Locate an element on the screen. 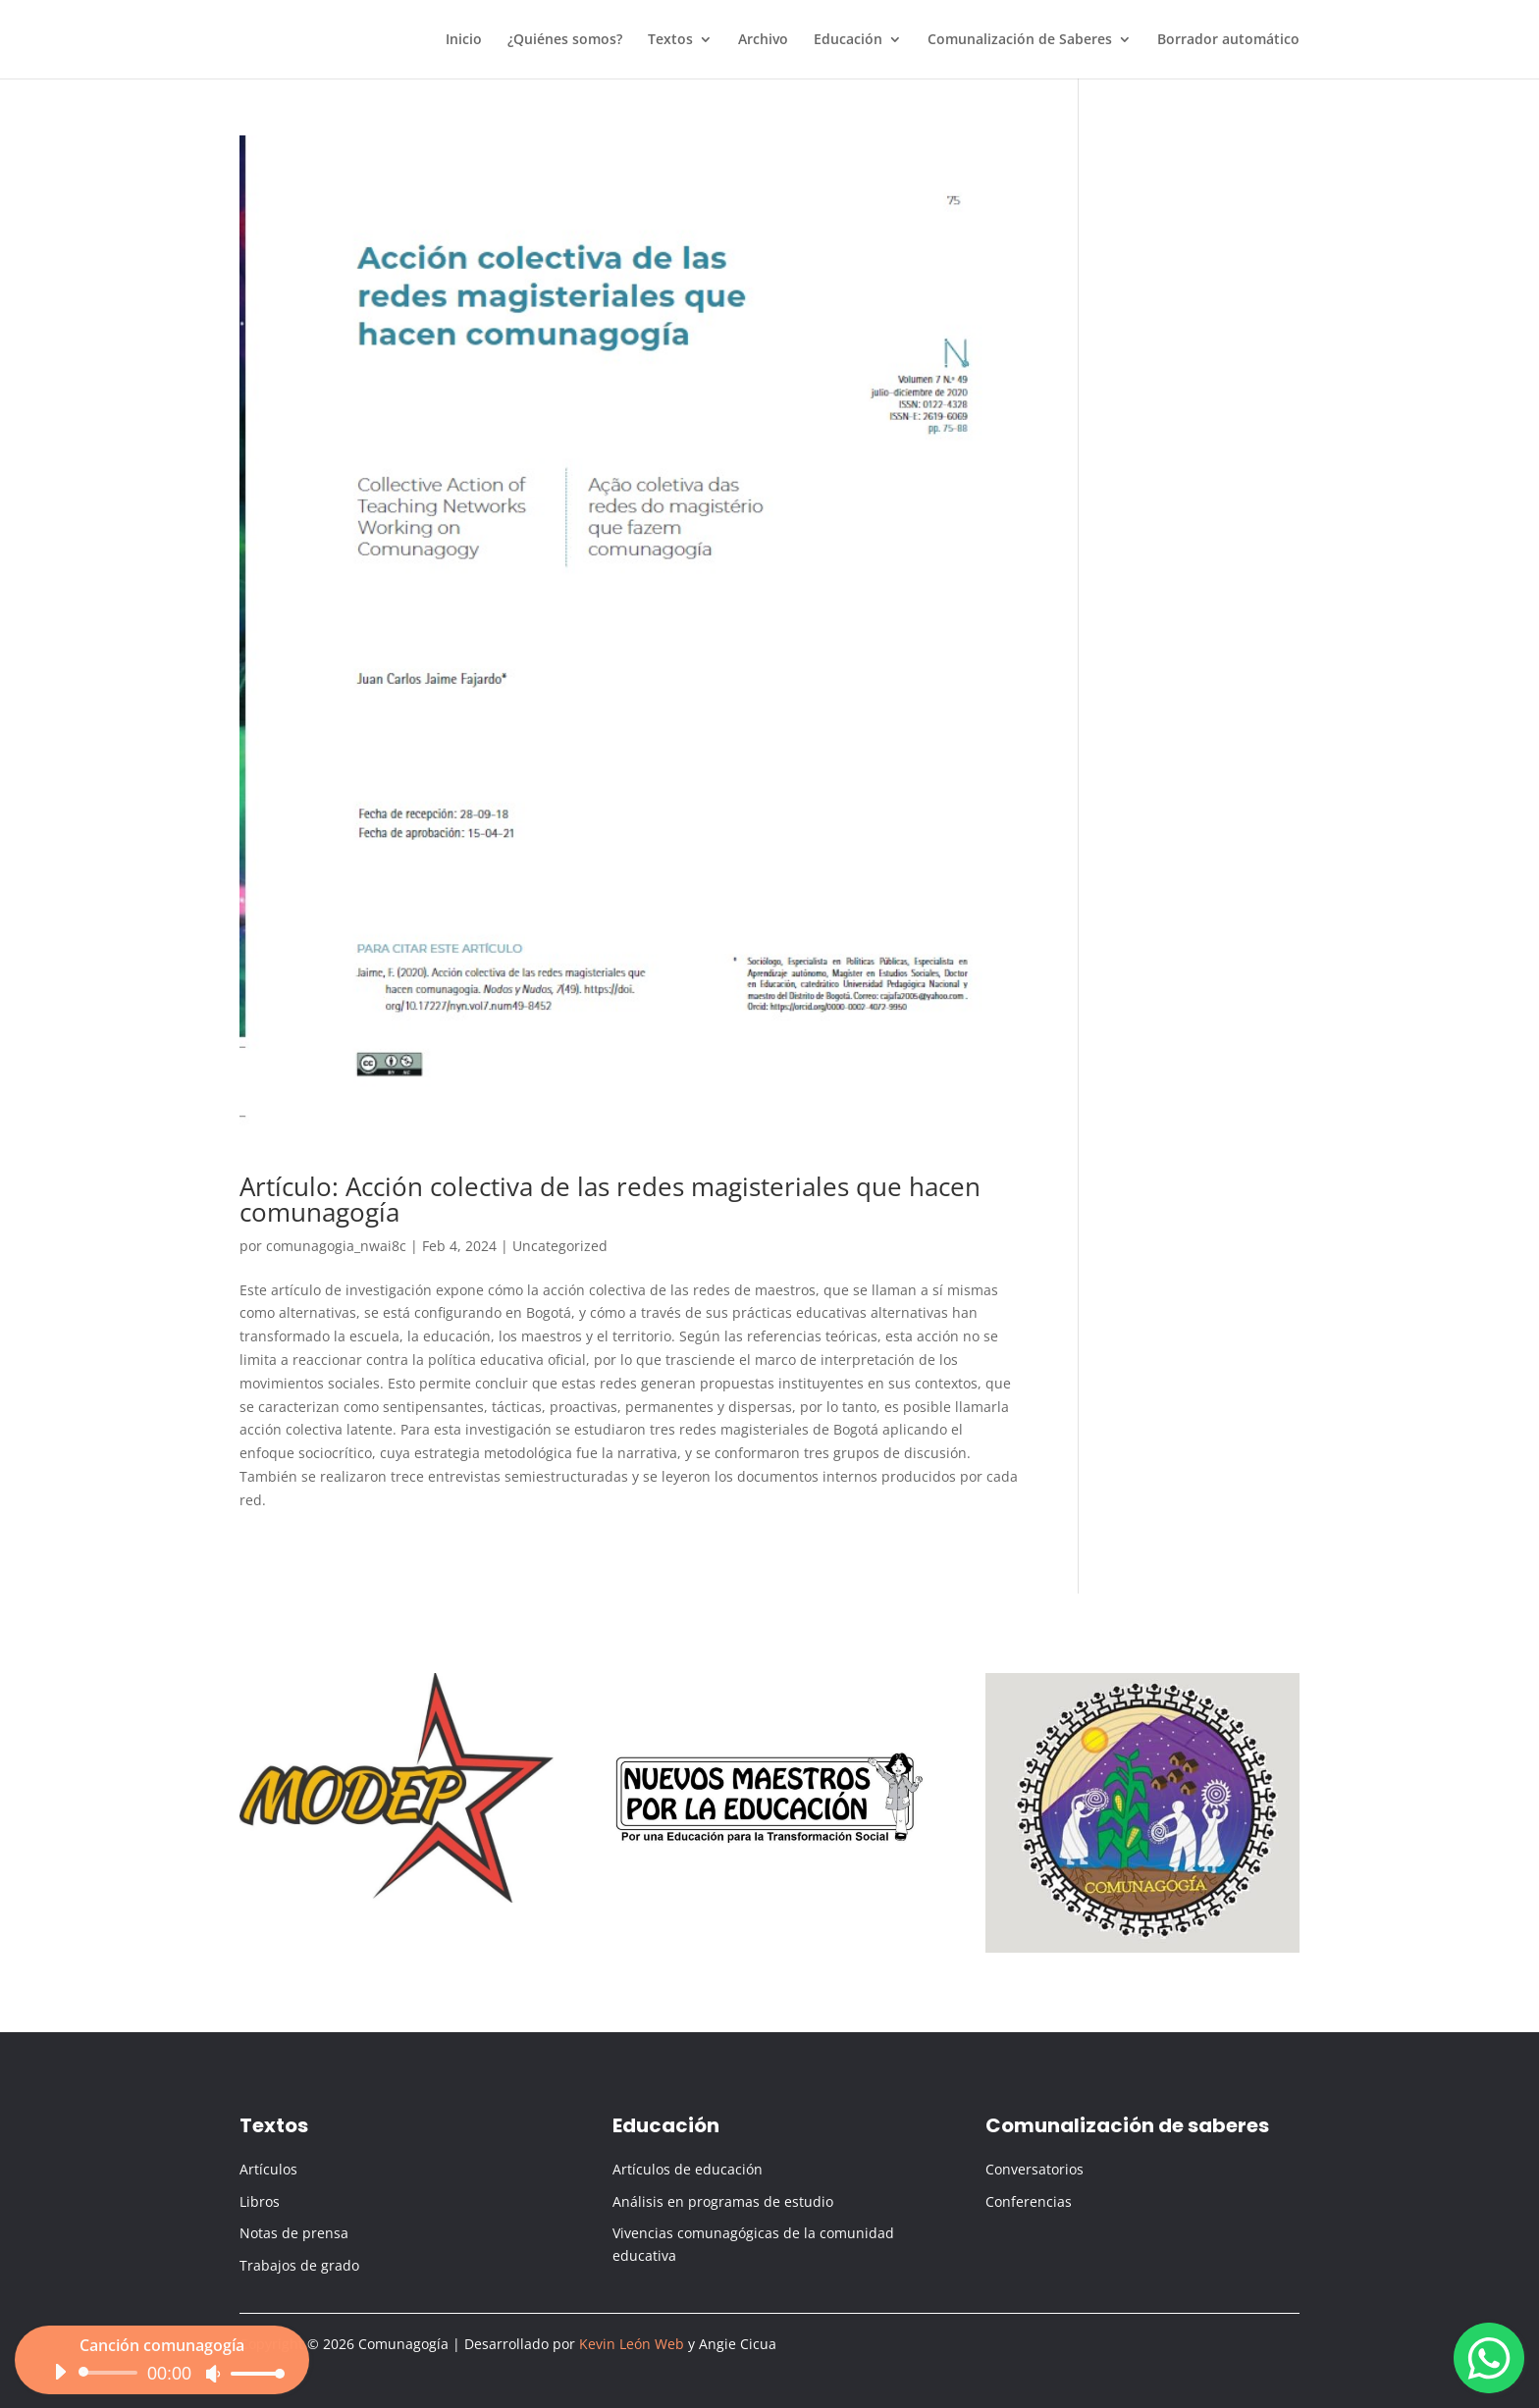 The width and height of the screenshot is (1539, 2408). Educación is located at coordinates (848, 40).